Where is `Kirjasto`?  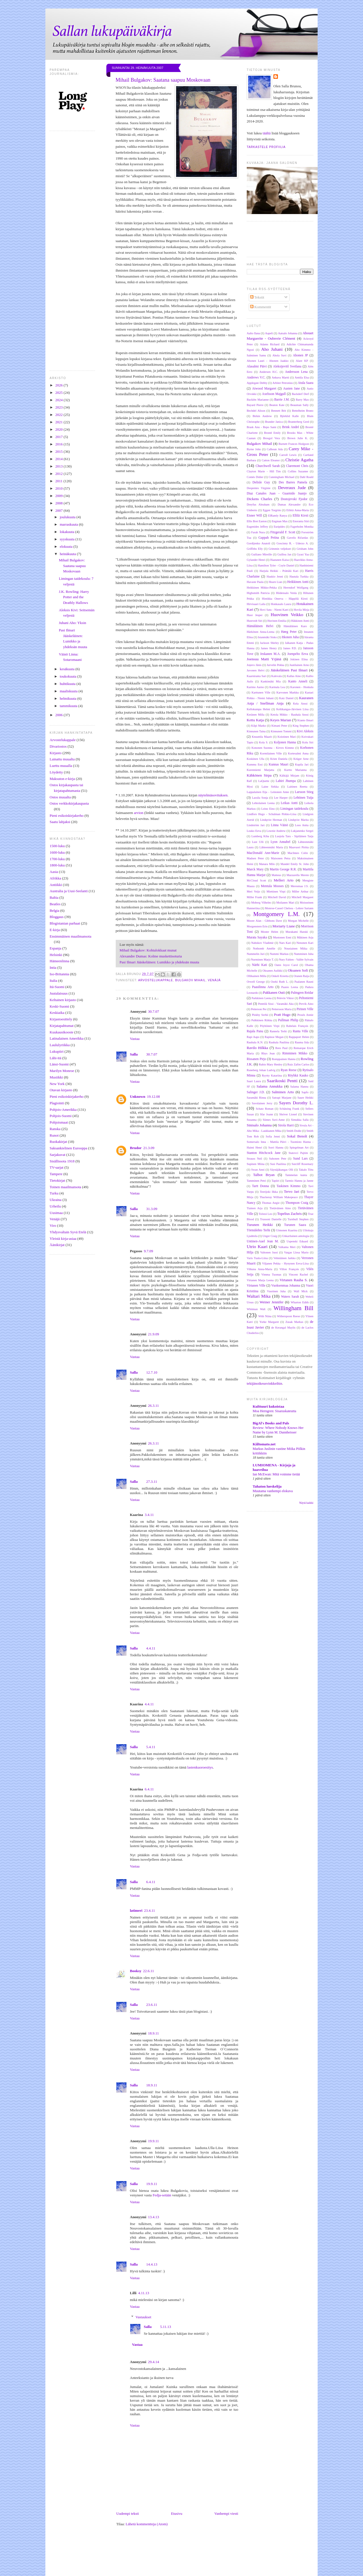
Kirjasto is located at coordinates (56, 753).